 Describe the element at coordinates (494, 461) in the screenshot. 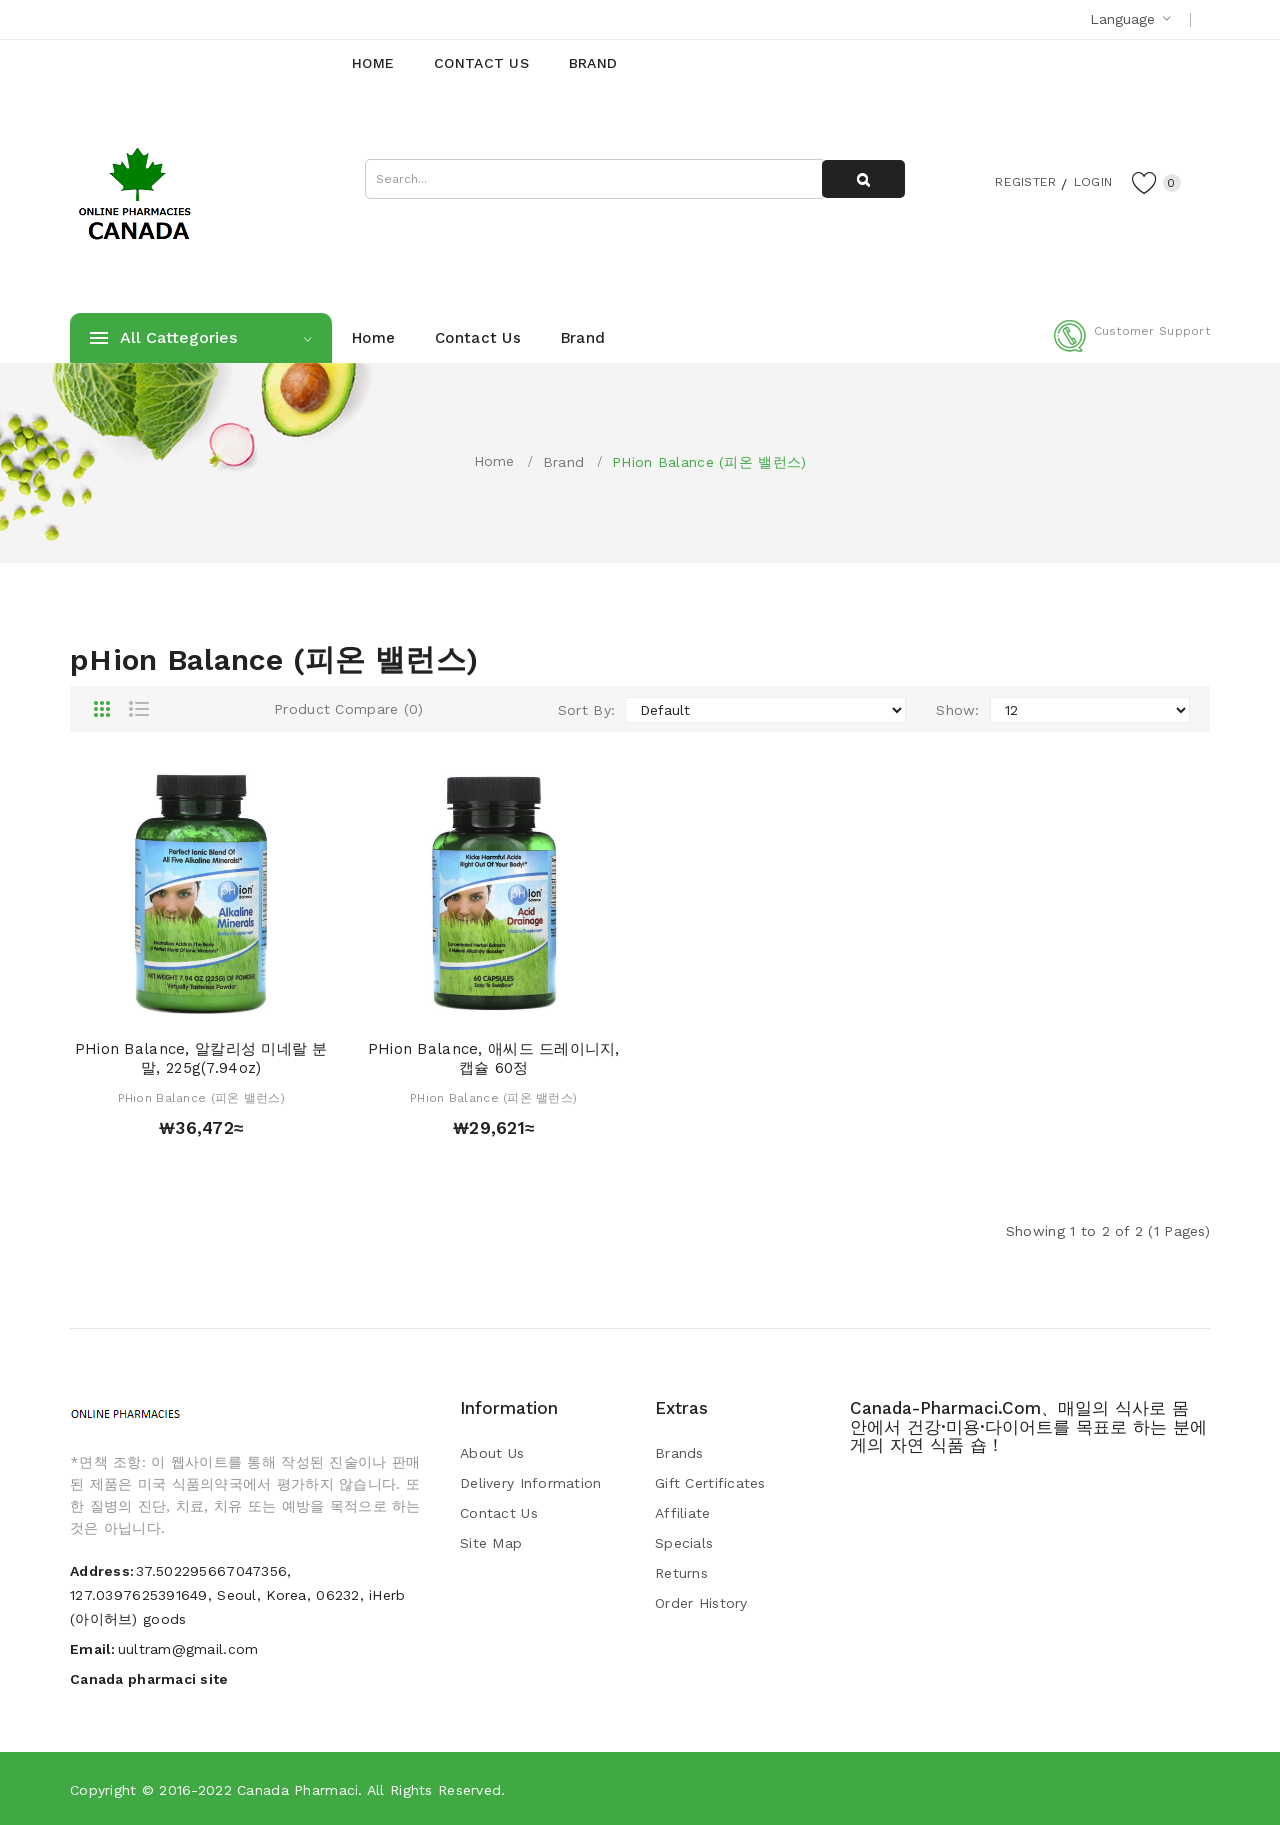

I see `Home` at that location.